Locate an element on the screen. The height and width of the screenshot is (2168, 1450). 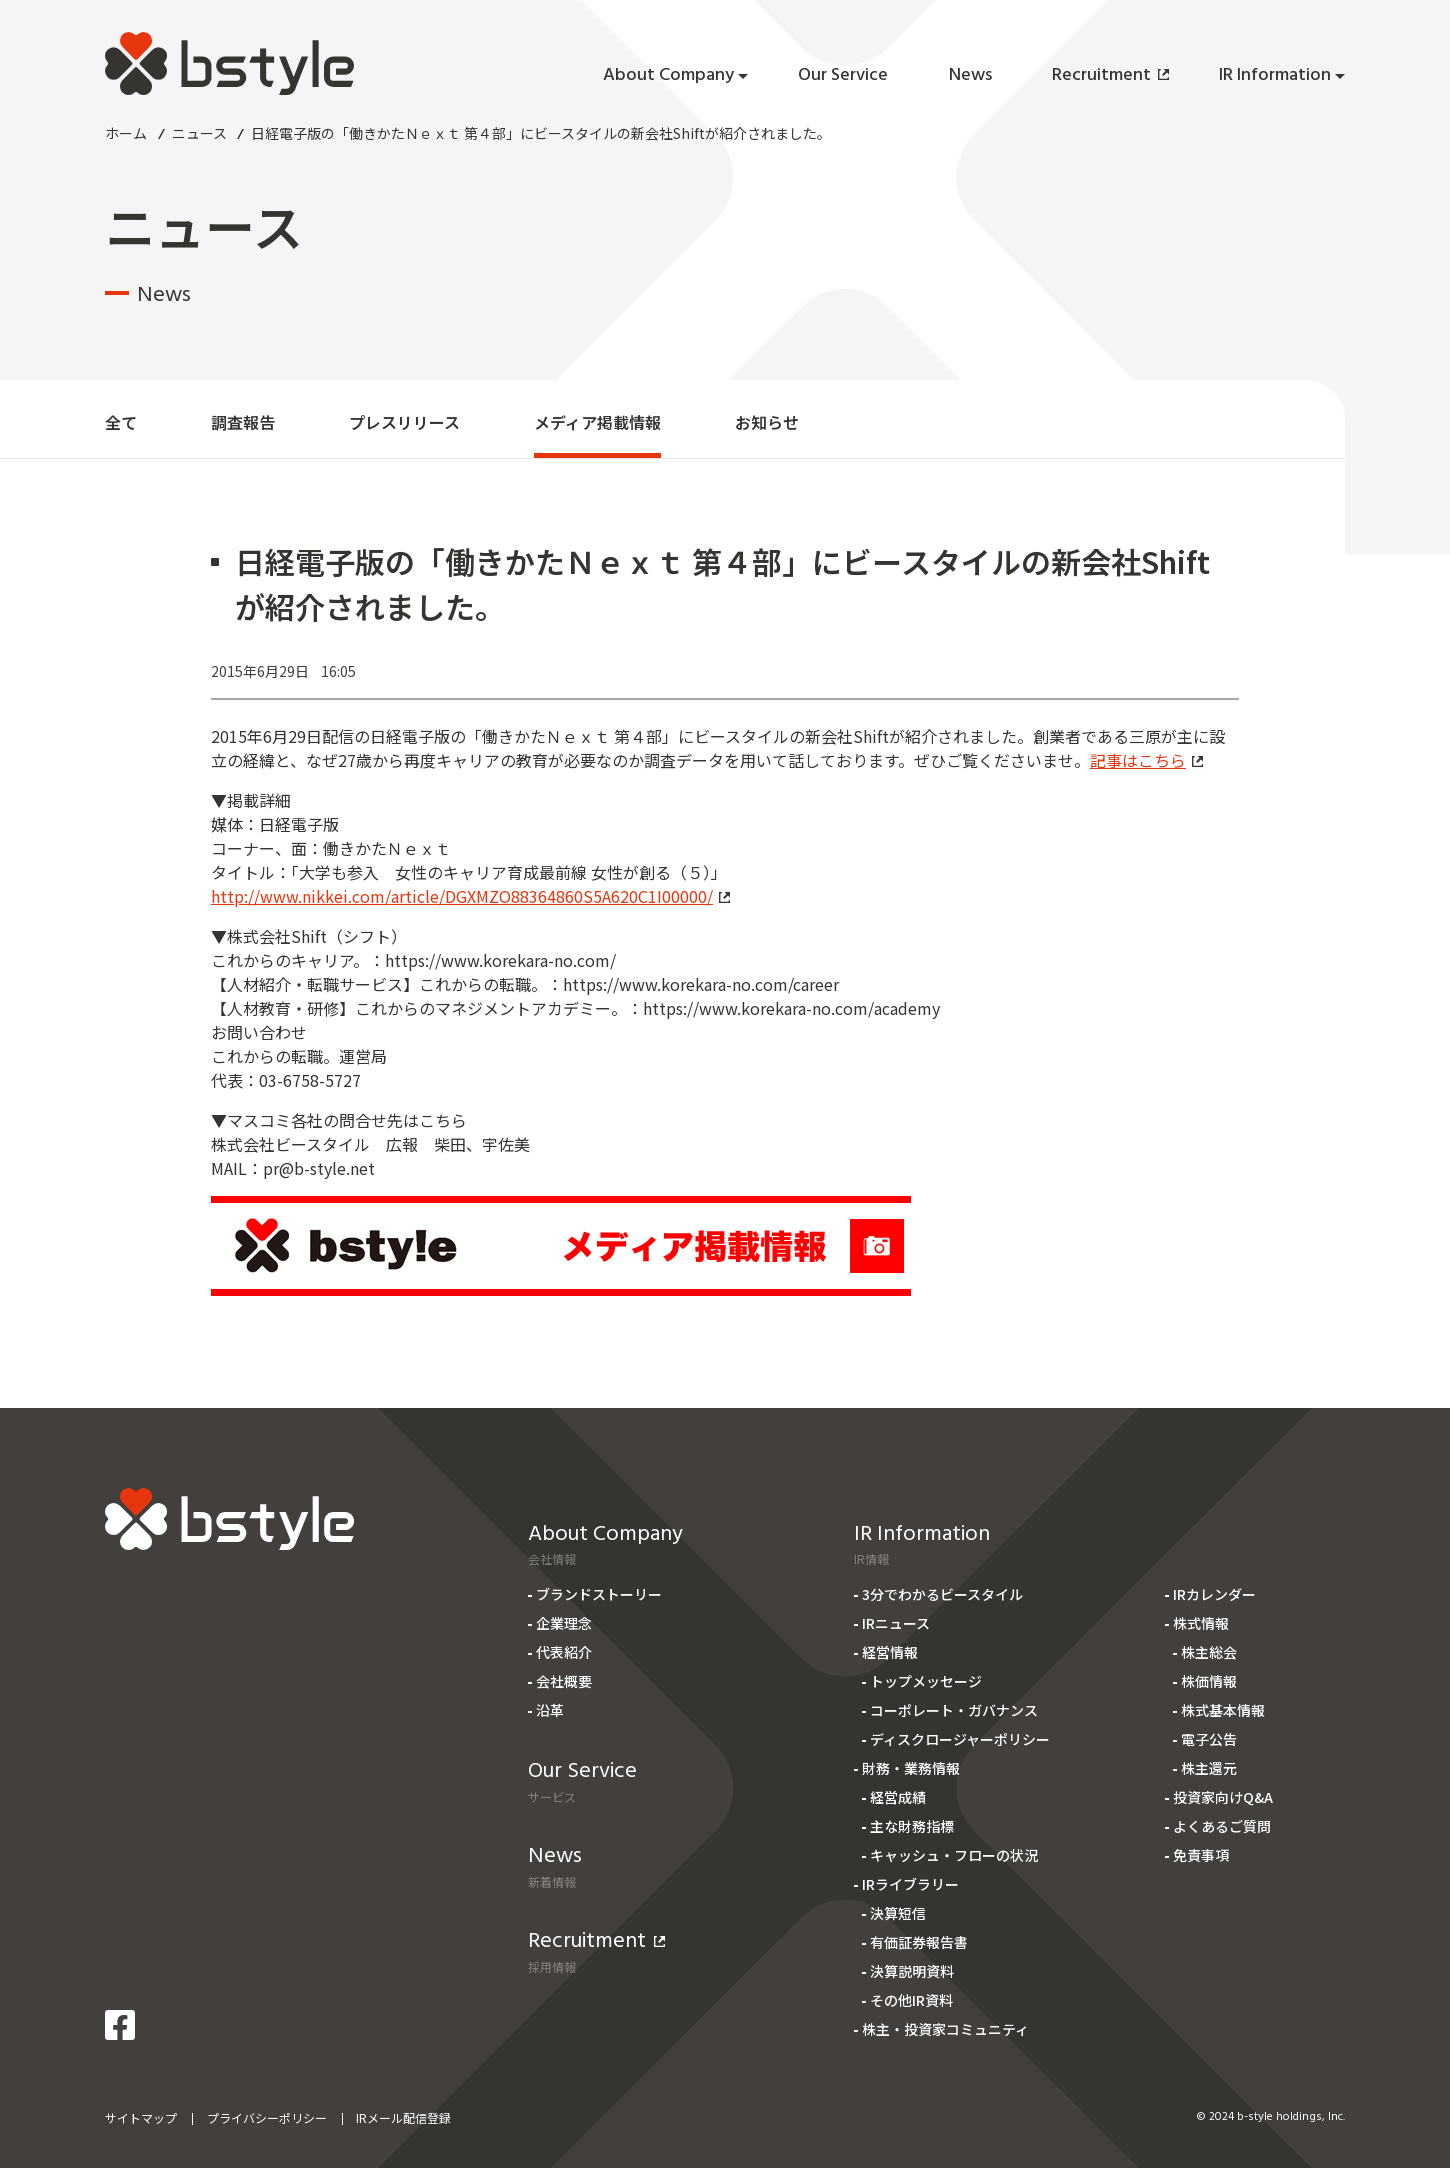
調査報告 is located at coordinates (243, 422).